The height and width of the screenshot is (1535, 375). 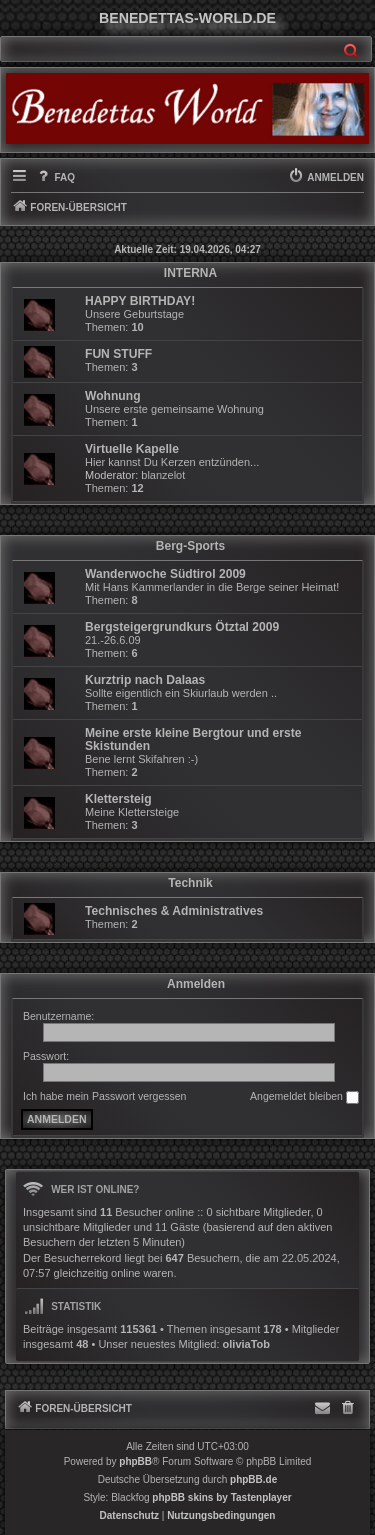 What do you see at coordinates (304, 1097) in the screenshot?
I see `Angemeldet bleiben` at bounding box center [304, 1097].